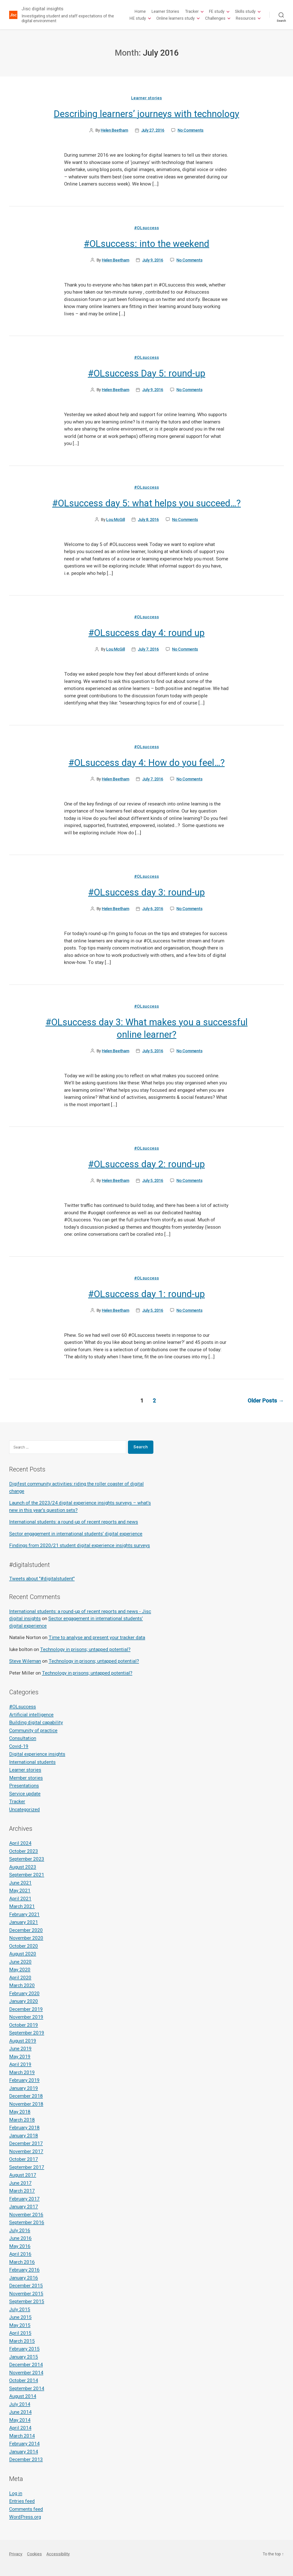 This screenshot has width=293, height=2576. Describe the element at coordinates (22, 2501) in the screenshot. I see `Entries feed` at that location.